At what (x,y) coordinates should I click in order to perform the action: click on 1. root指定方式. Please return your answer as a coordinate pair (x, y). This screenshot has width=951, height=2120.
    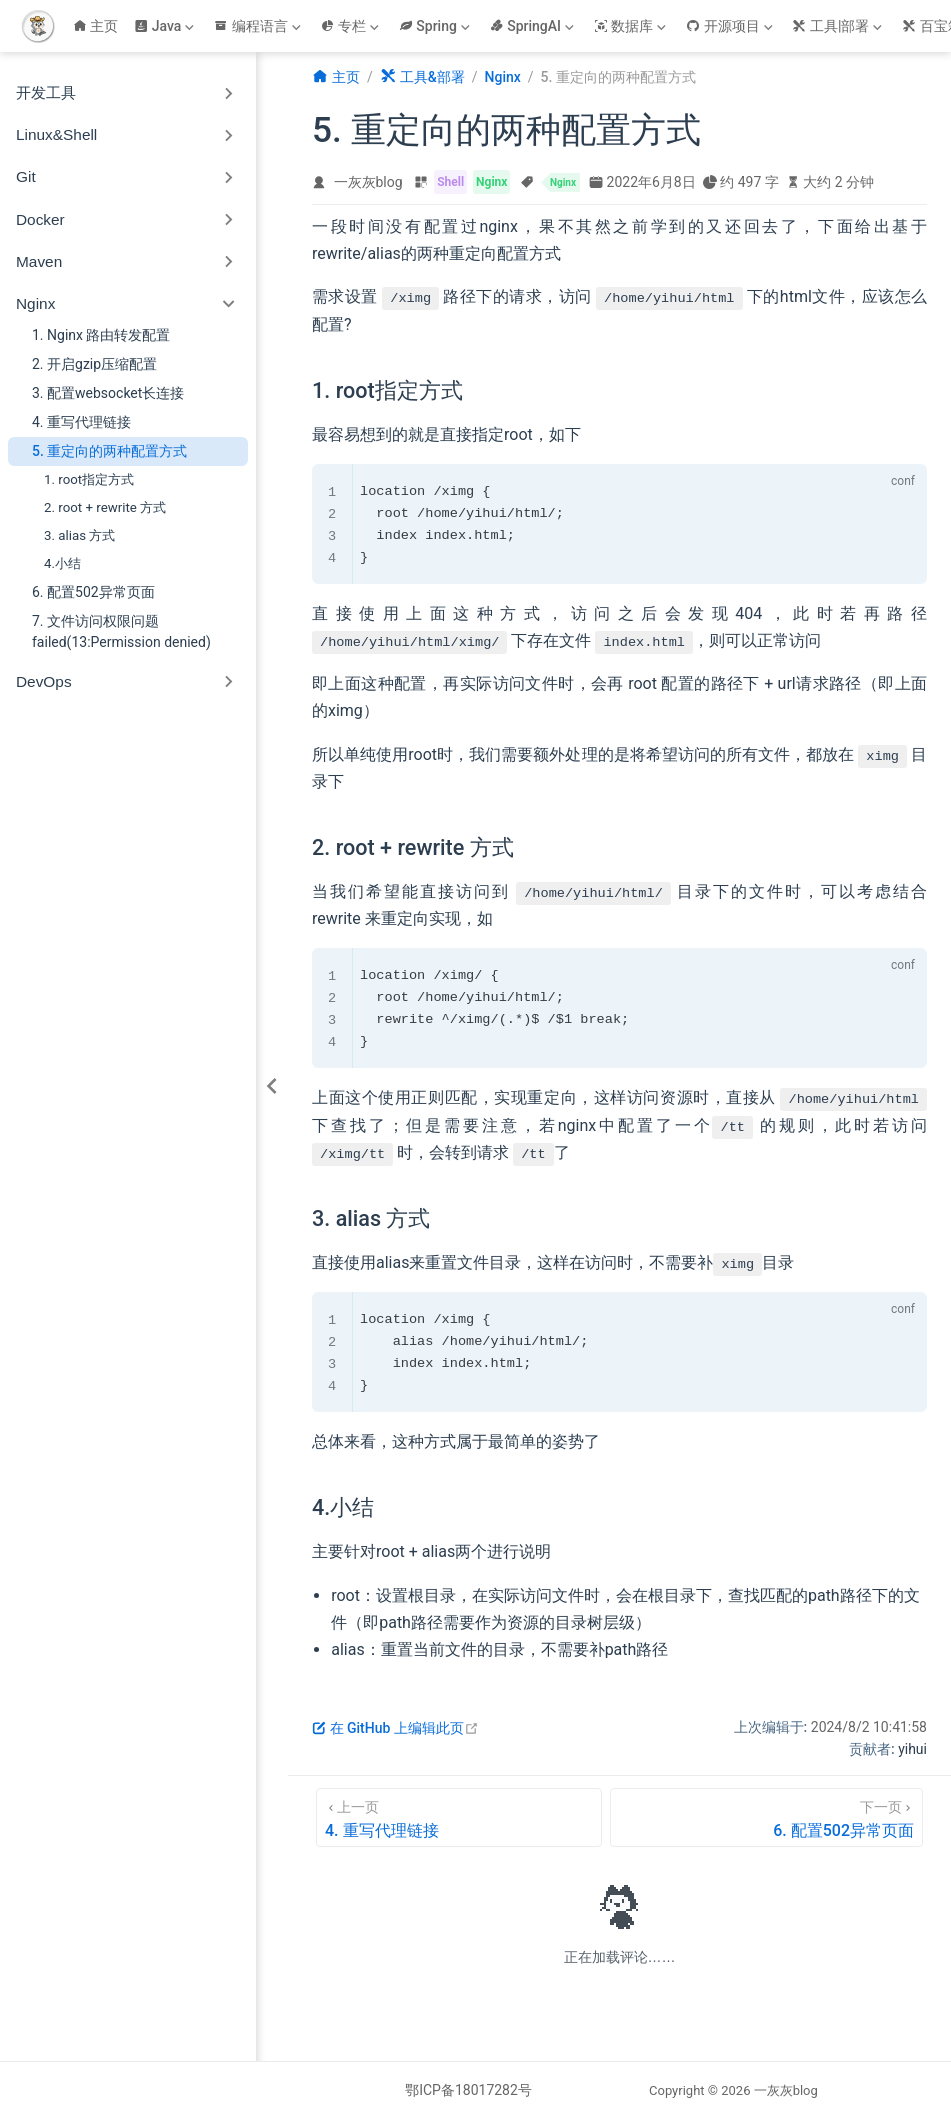
    Looking at the image, I should click on (89, 479).